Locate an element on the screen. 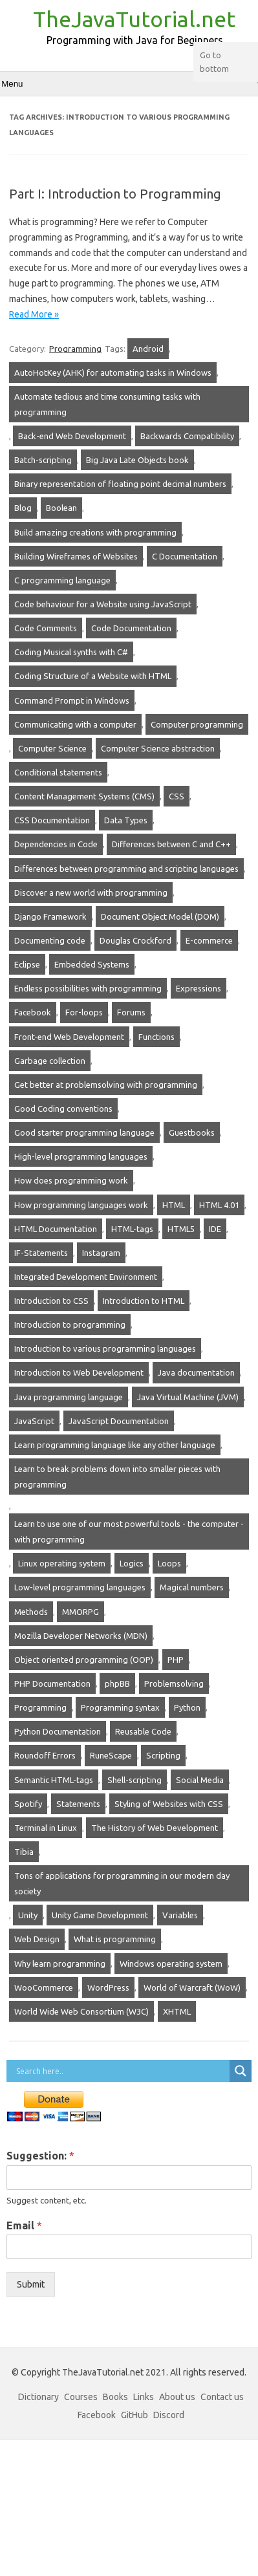 The height and width of the screenshot is (2576, 258). WooCommerce is located at coordinates (43, 1987).